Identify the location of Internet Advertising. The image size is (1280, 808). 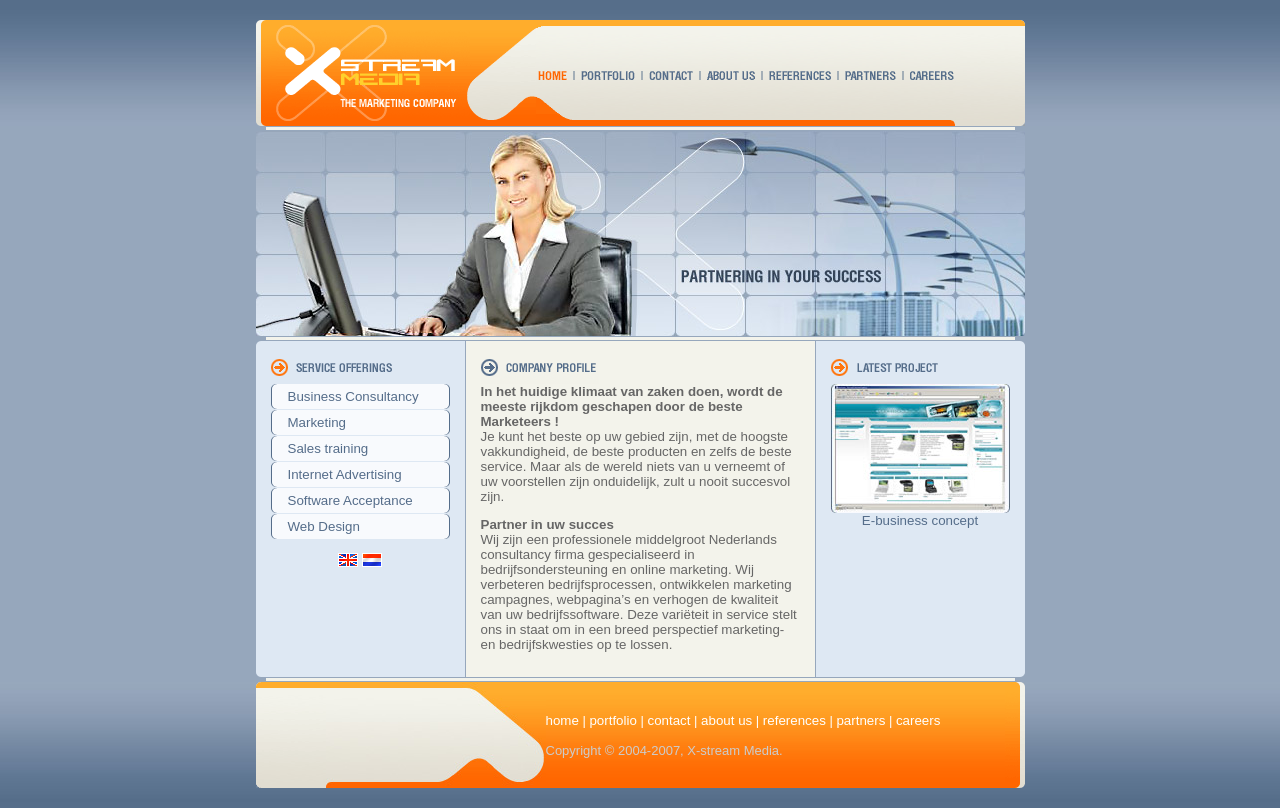
(339, 474).